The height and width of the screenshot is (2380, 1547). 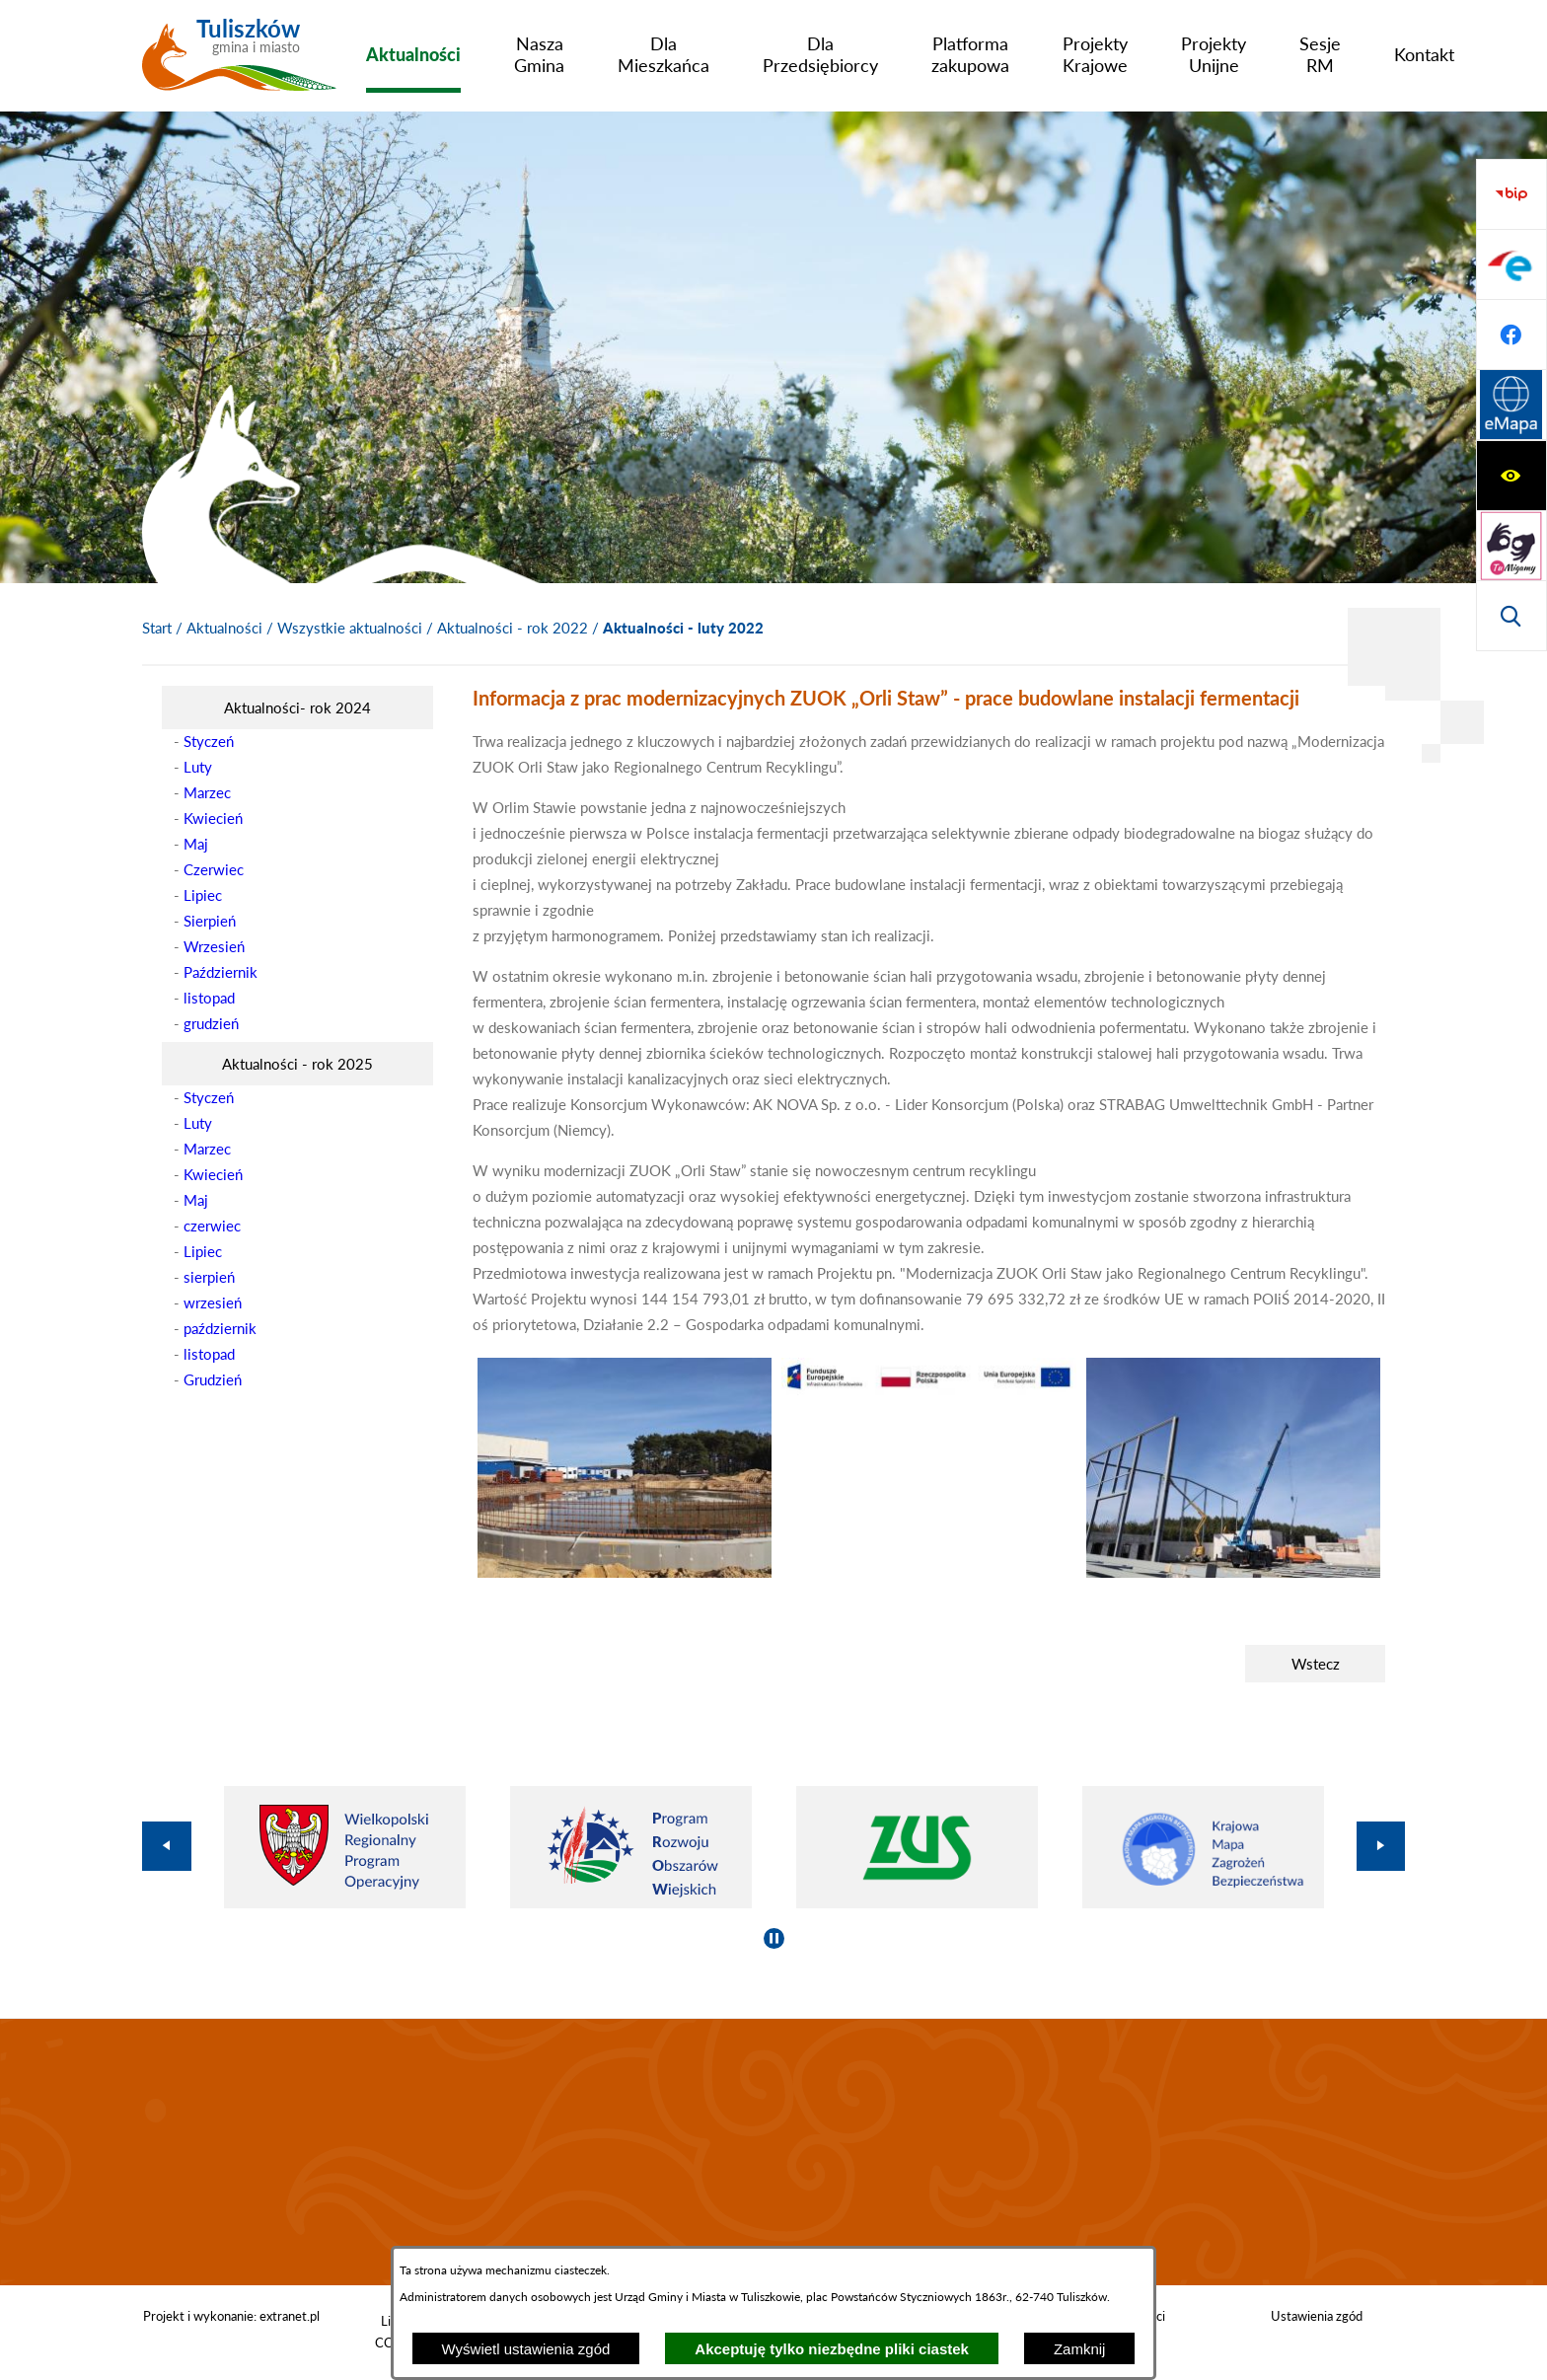 I want to click on listopad, so click(x=209, y=997).